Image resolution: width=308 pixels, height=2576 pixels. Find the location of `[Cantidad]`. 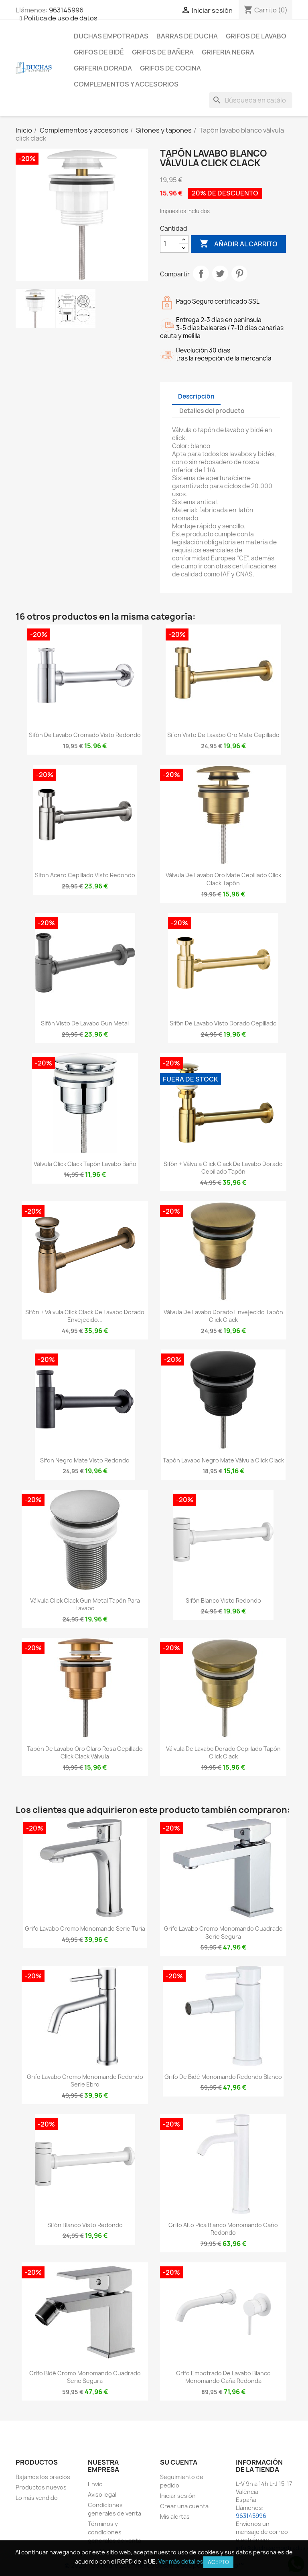

[Cantidad] is located at coordinates (169, 244).